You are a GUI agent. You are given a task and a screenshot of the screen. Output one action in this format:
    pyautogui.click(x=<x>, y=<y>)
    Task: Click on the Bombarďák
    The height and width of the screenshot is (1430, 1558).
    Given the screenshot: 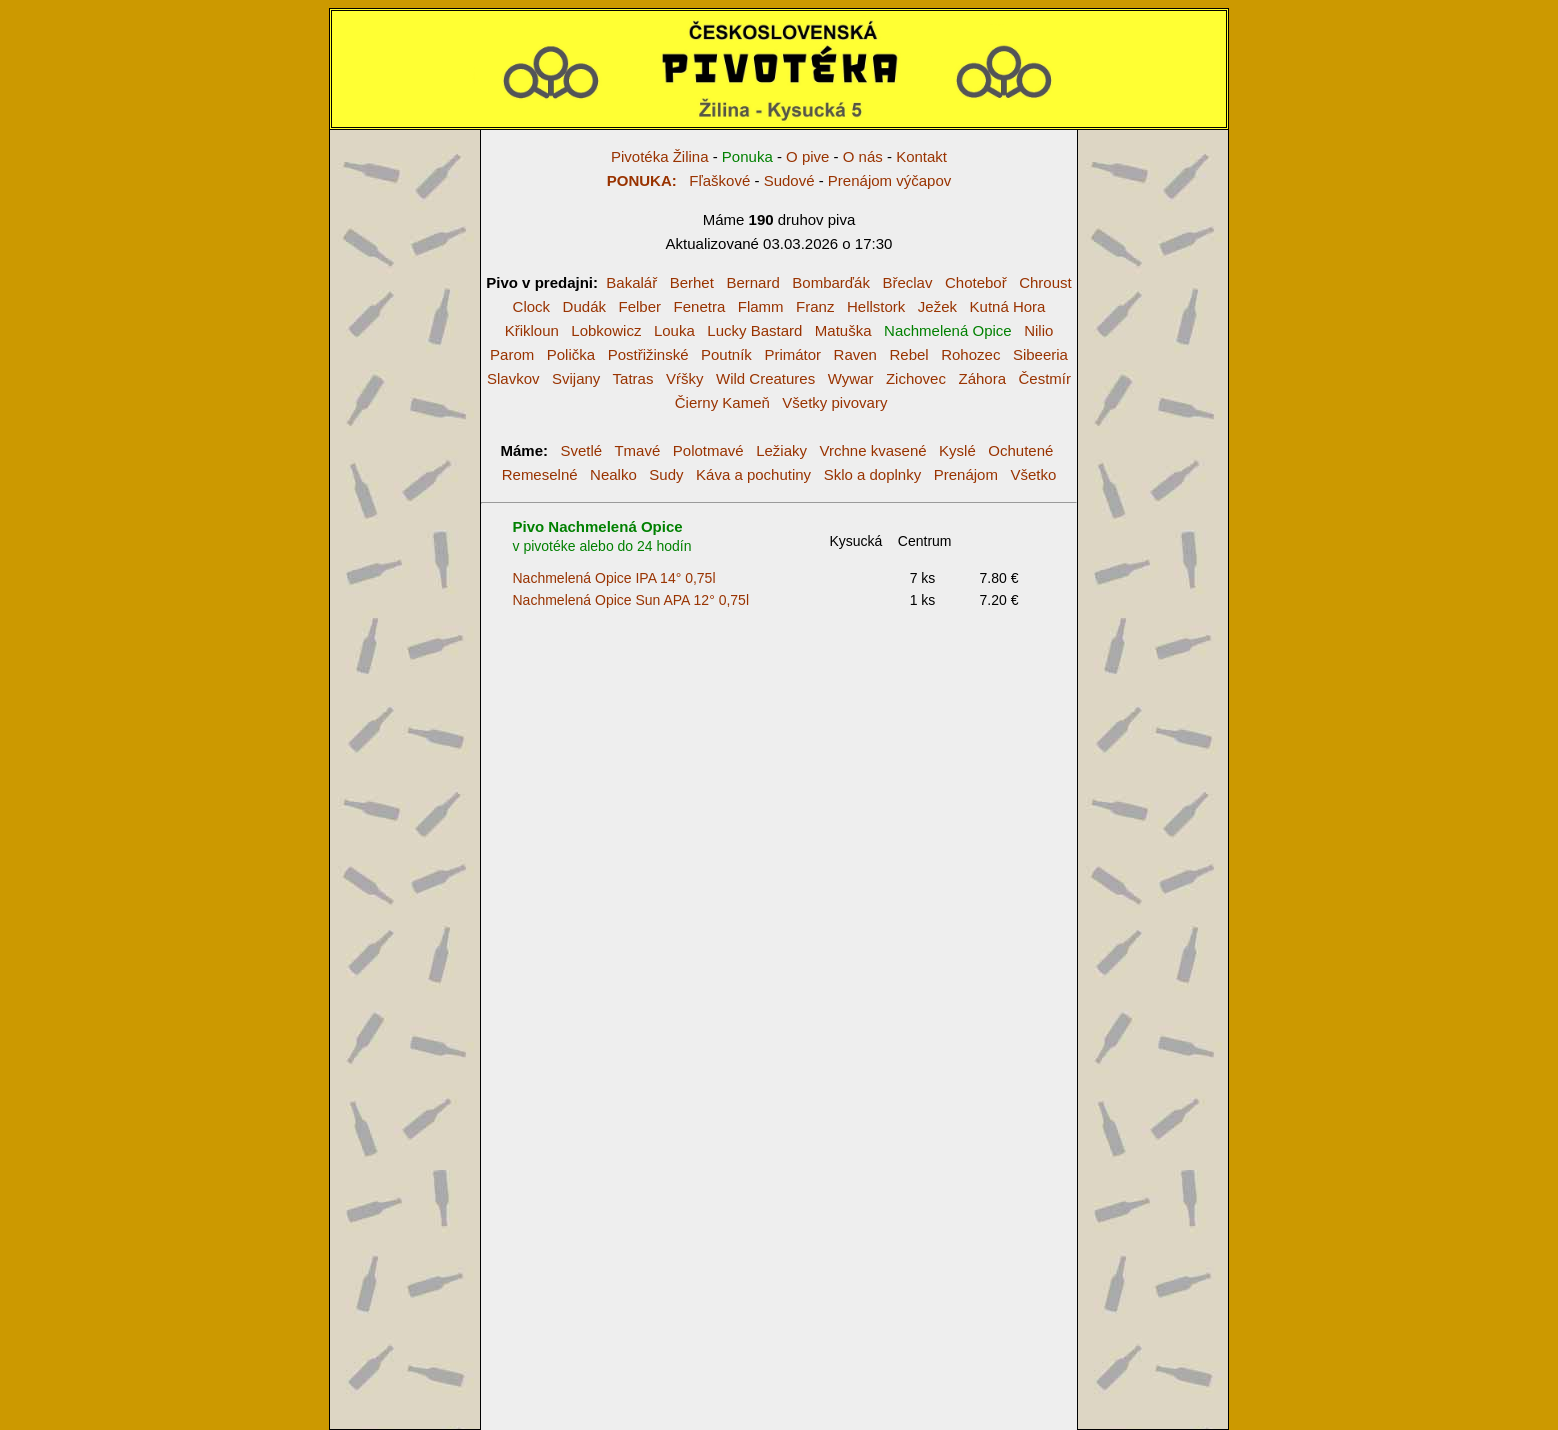 What is the action you would take?
    pyautogui.click(x=831, y=282)
    